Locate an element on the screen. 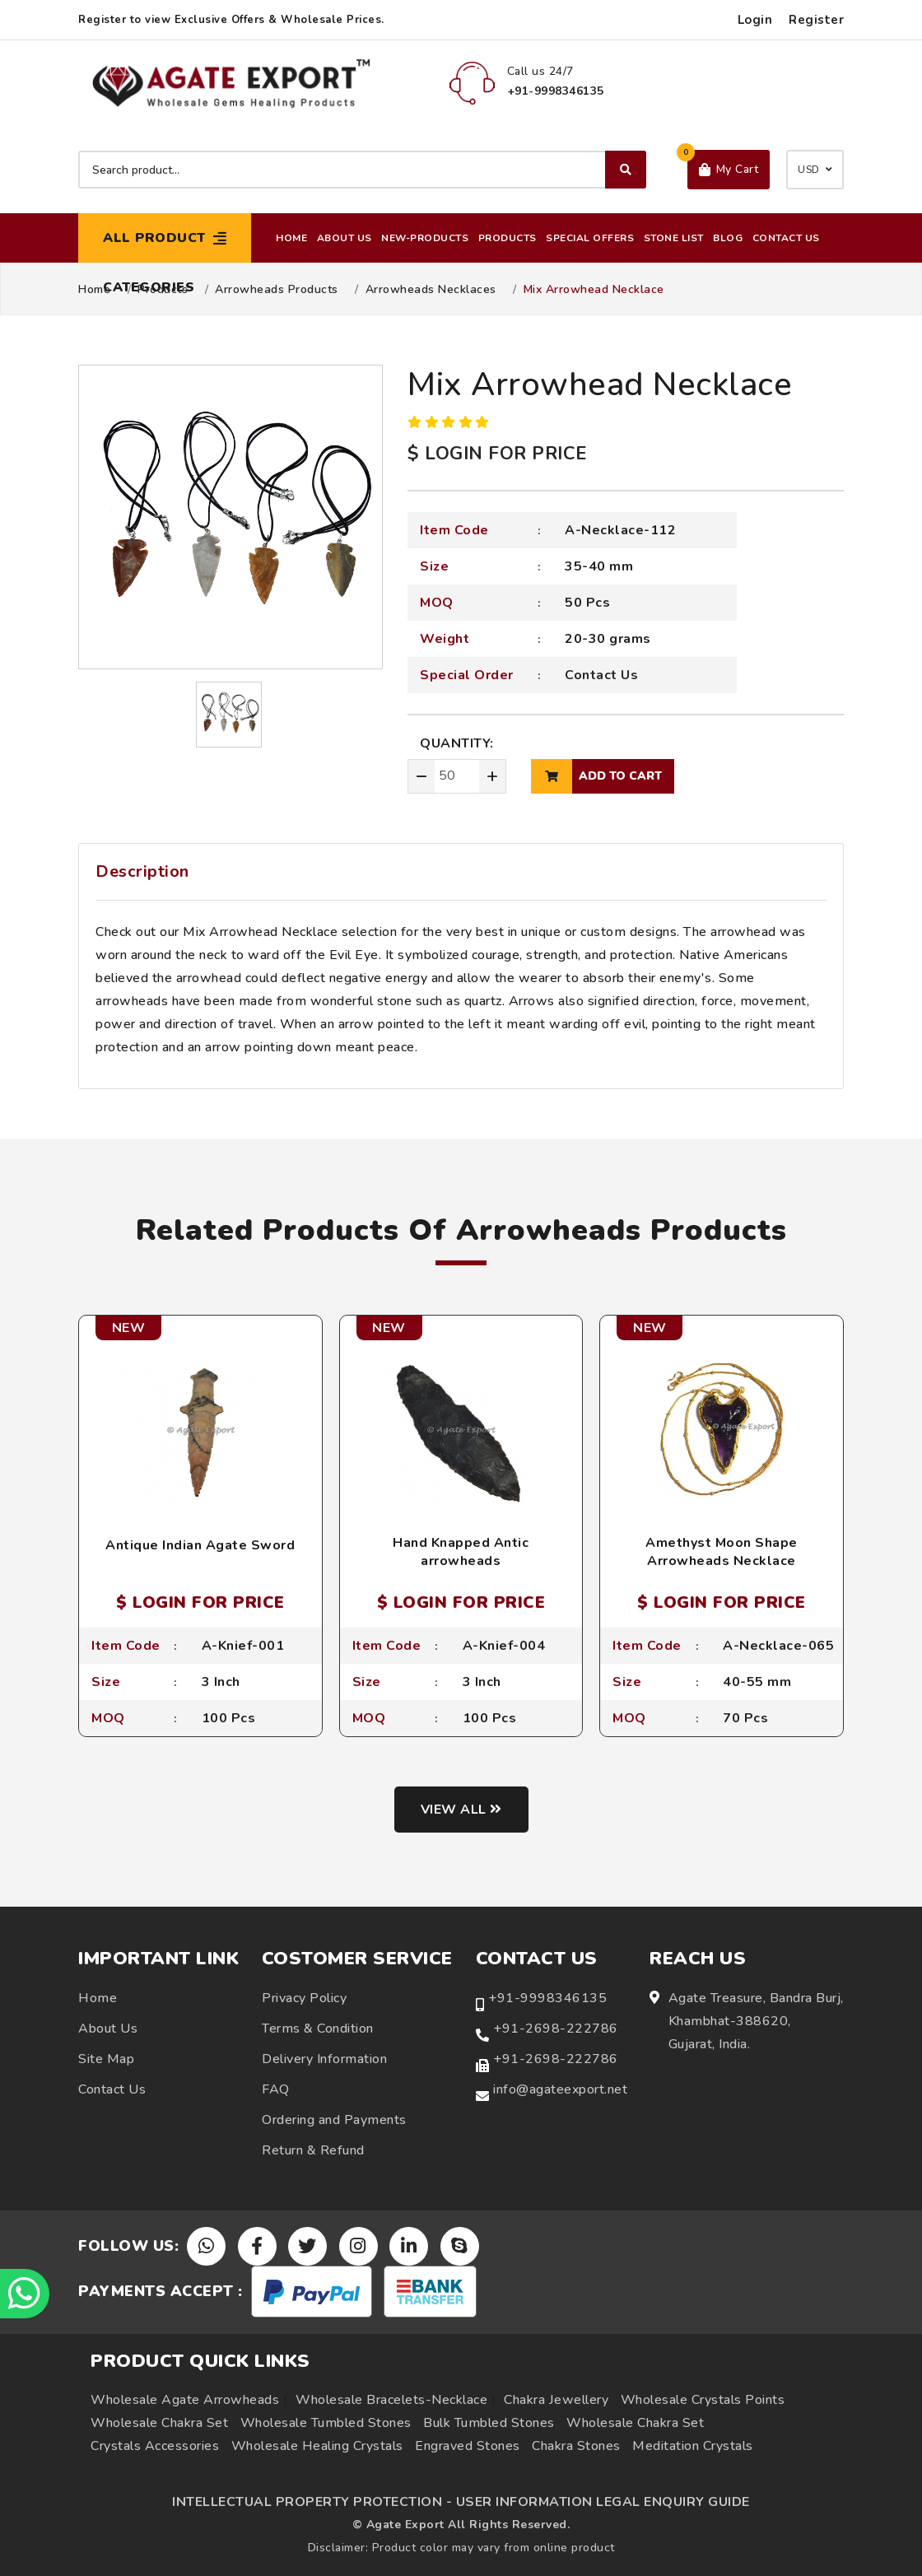 The image size is (922, 2576). Login is located at coordinates (755, 20).